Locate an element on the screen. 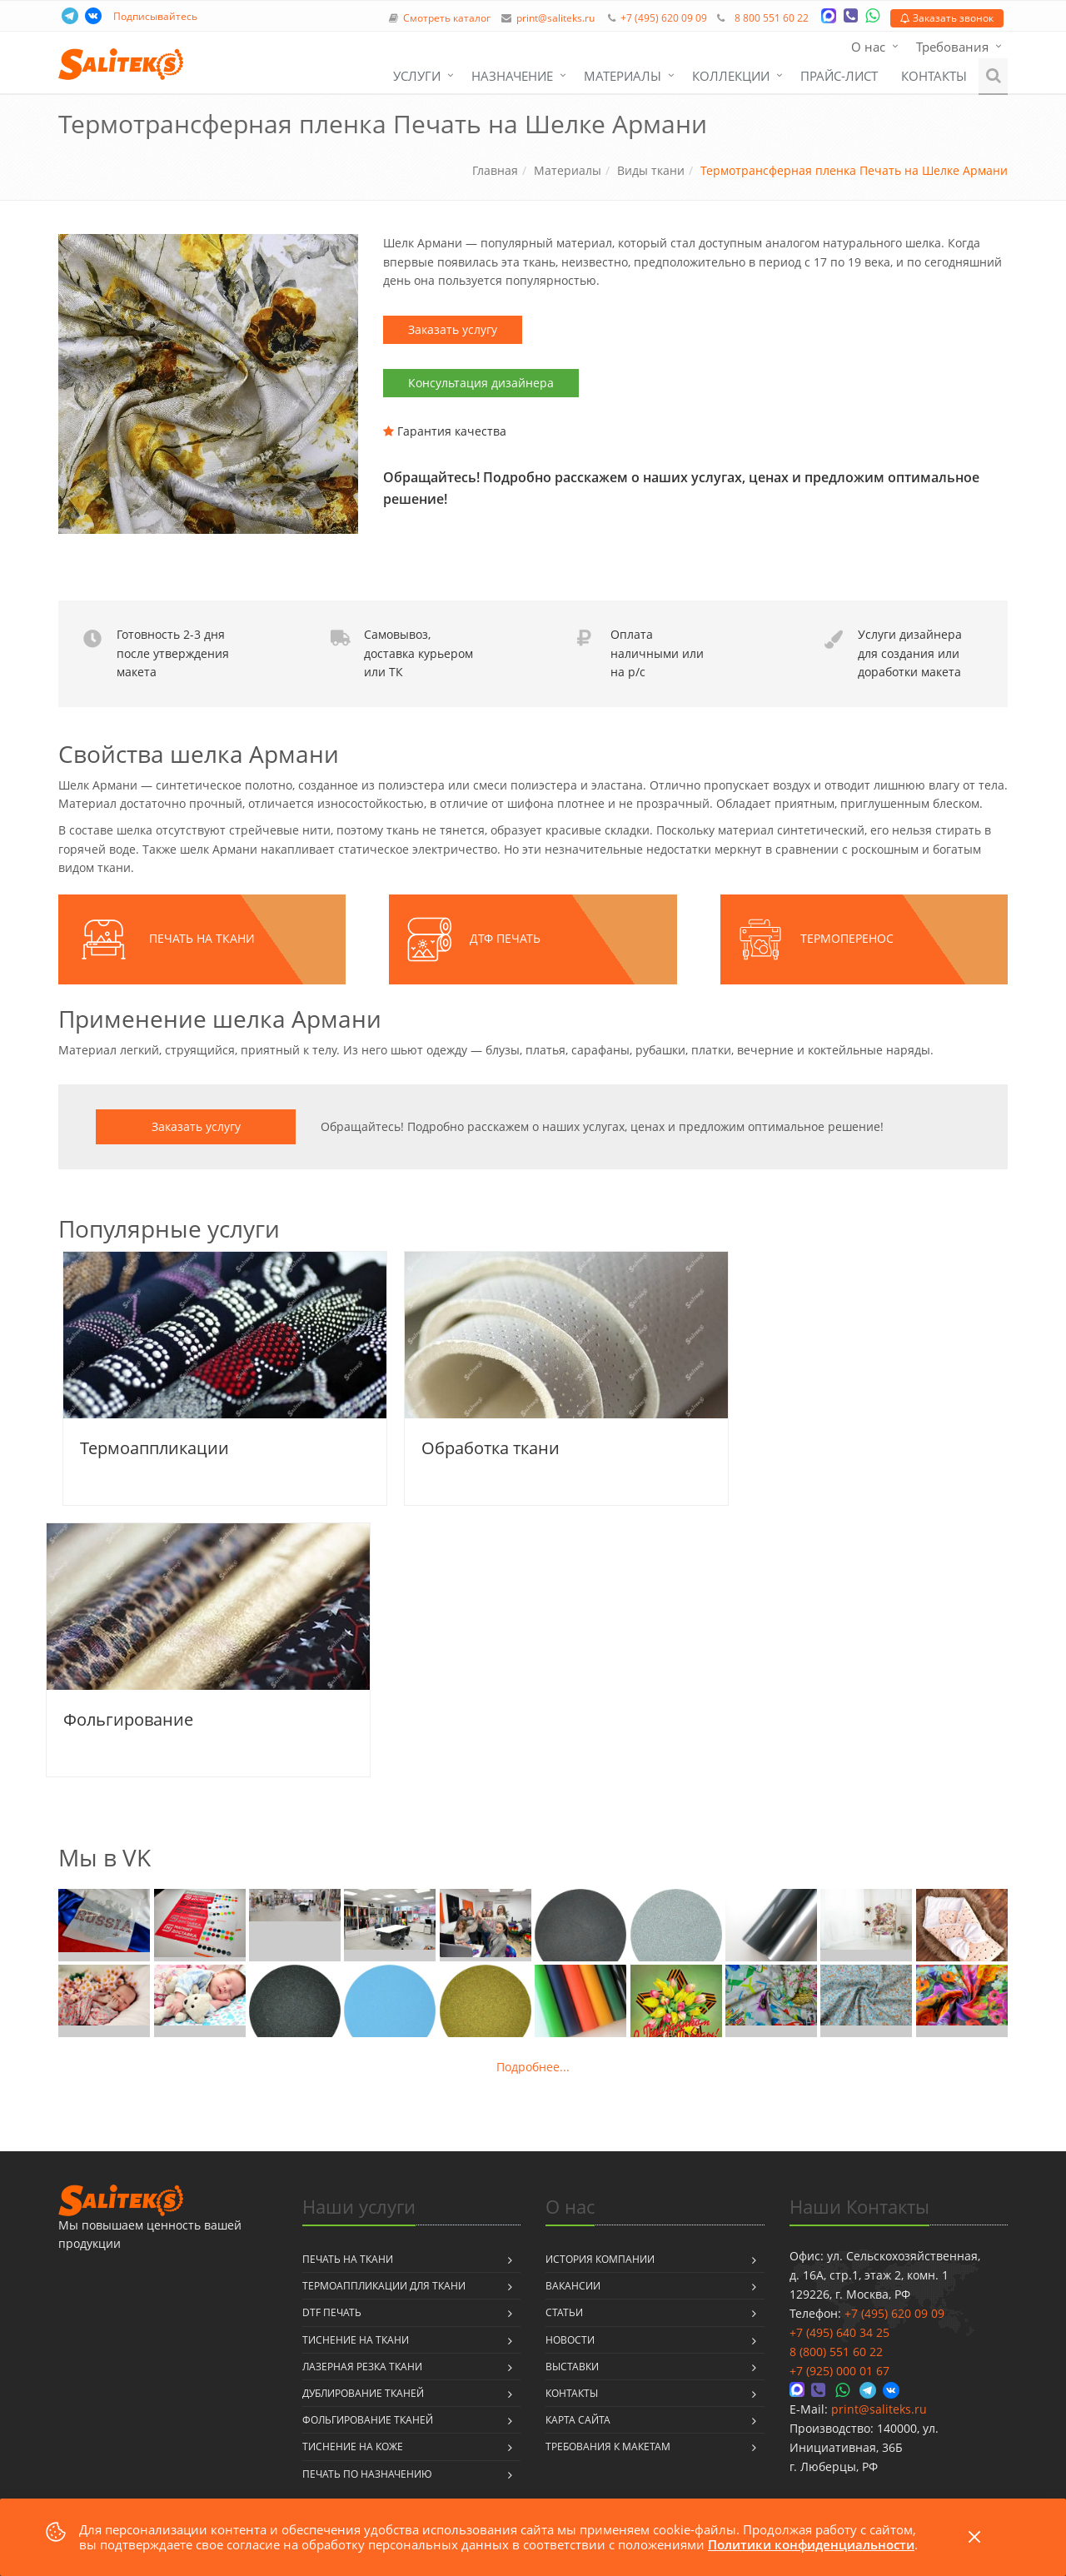 Image resolution: width=1066 pixels, height=2576 pixels. Дублирование тканей is located at coordinates (363, 2393).